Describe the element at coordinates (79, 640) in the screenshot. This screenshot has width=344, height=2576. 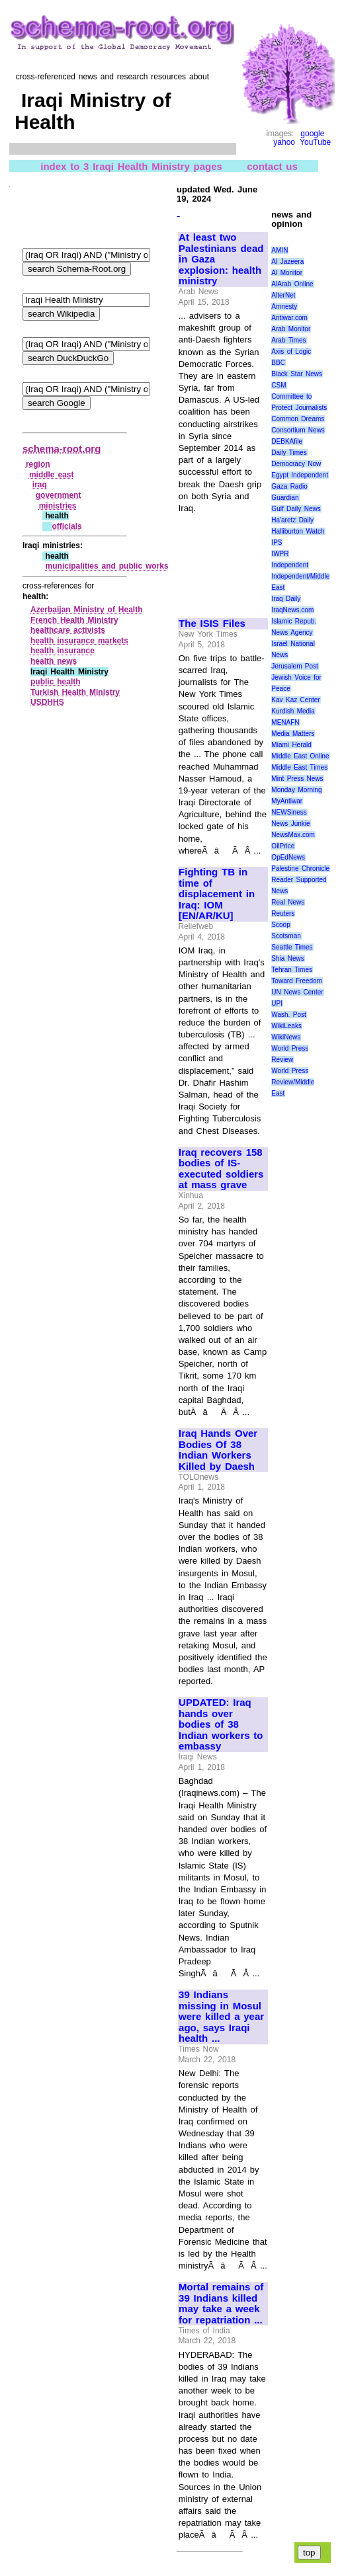
I see `health insurance markets` at that location.